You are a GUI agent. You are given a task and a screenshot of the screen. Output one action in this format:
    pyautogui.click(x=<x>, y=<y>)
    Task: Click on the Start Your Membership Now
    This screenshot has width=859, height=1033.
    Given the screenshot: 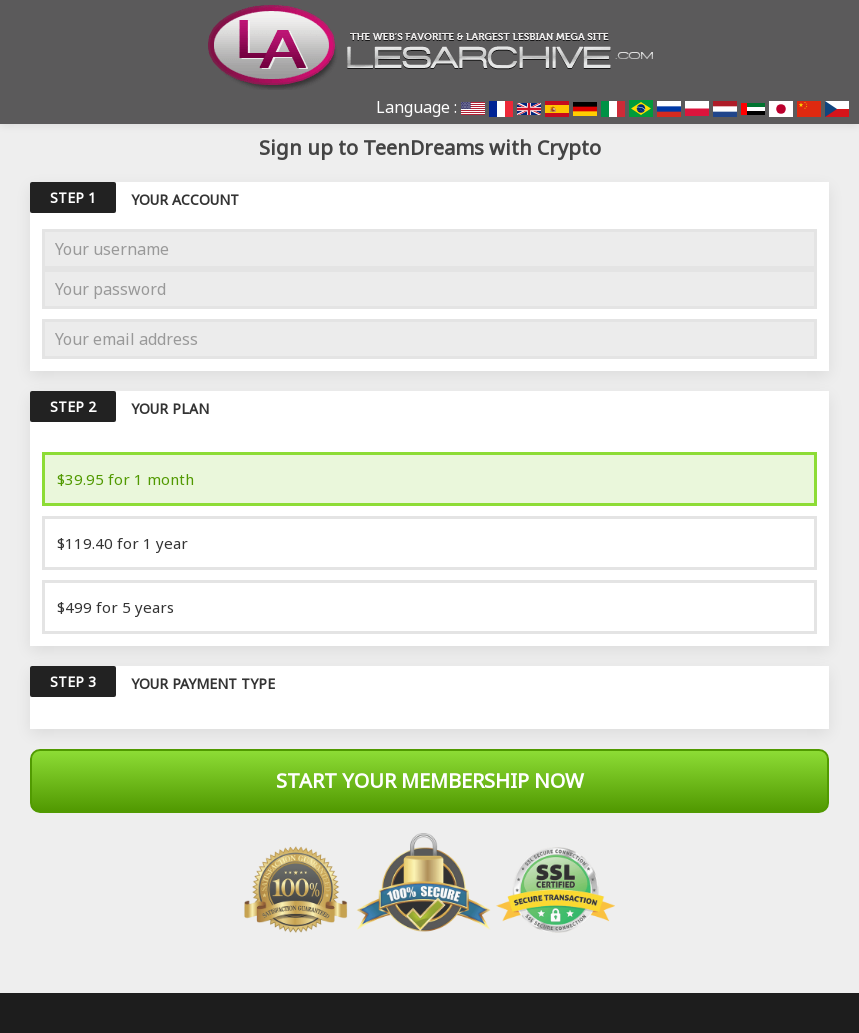 What is the action you would take?
    pyautogui.click(x=430, y=780)
    